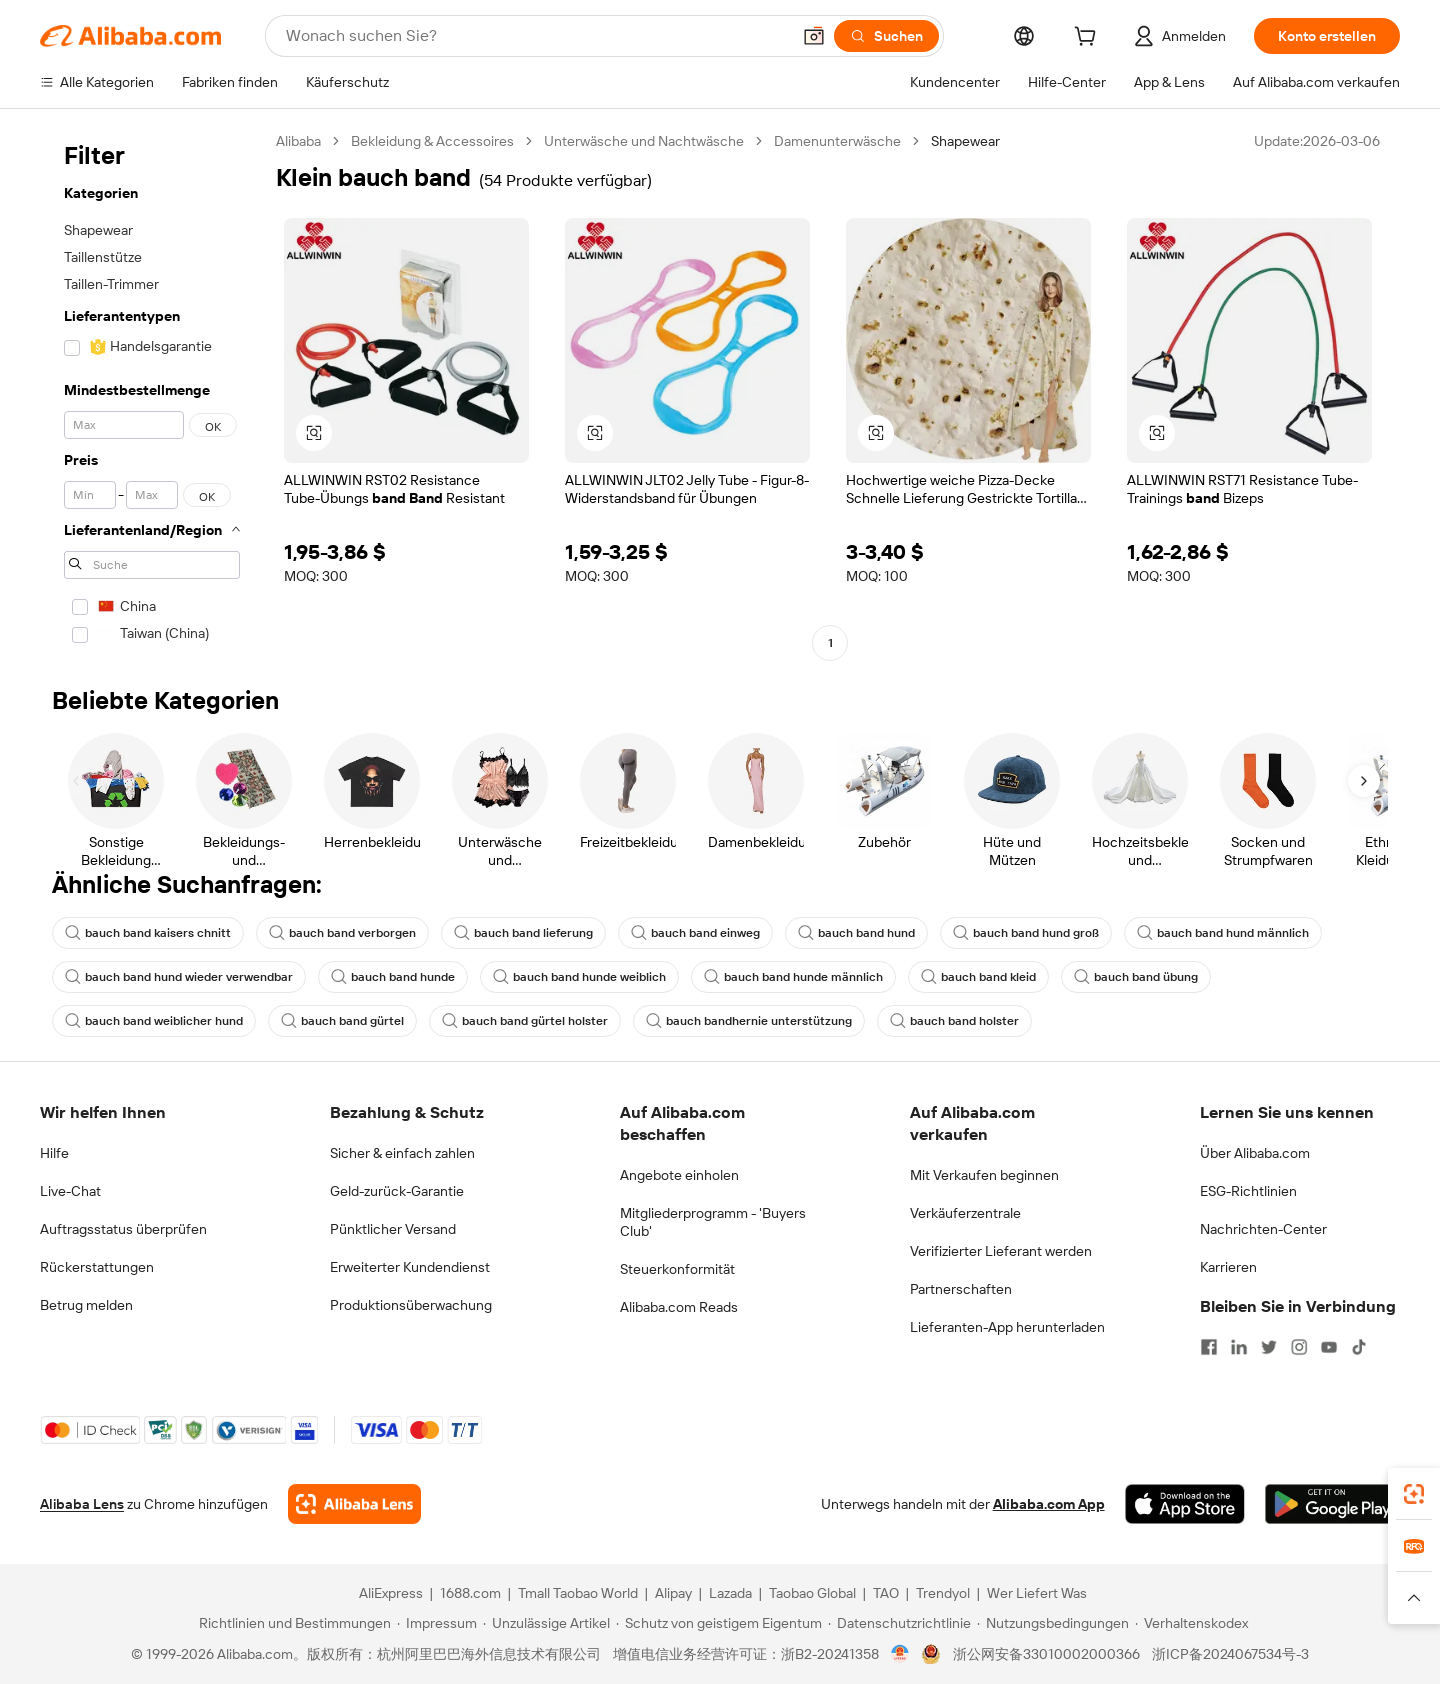  Describe the element at coordinates (695, 933) in the screenshot. I see `bauch band einweg` at that location.